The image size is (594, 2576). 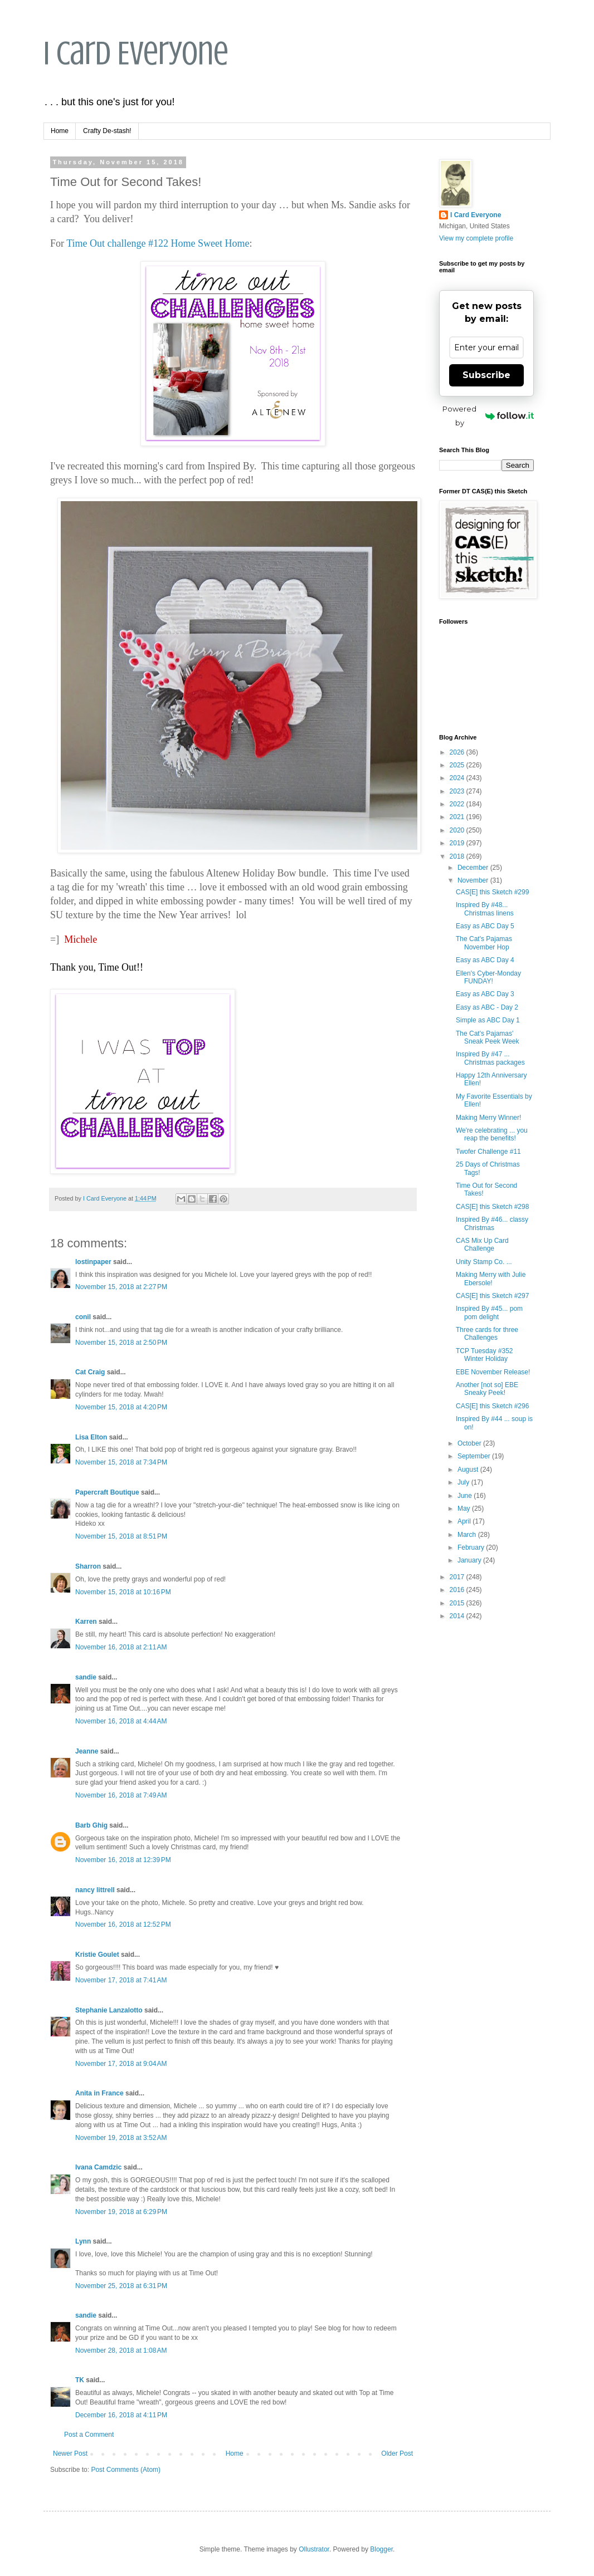 I want to click on November 25, 2018 at 6:31 PM, so click(x=121, y=2286).